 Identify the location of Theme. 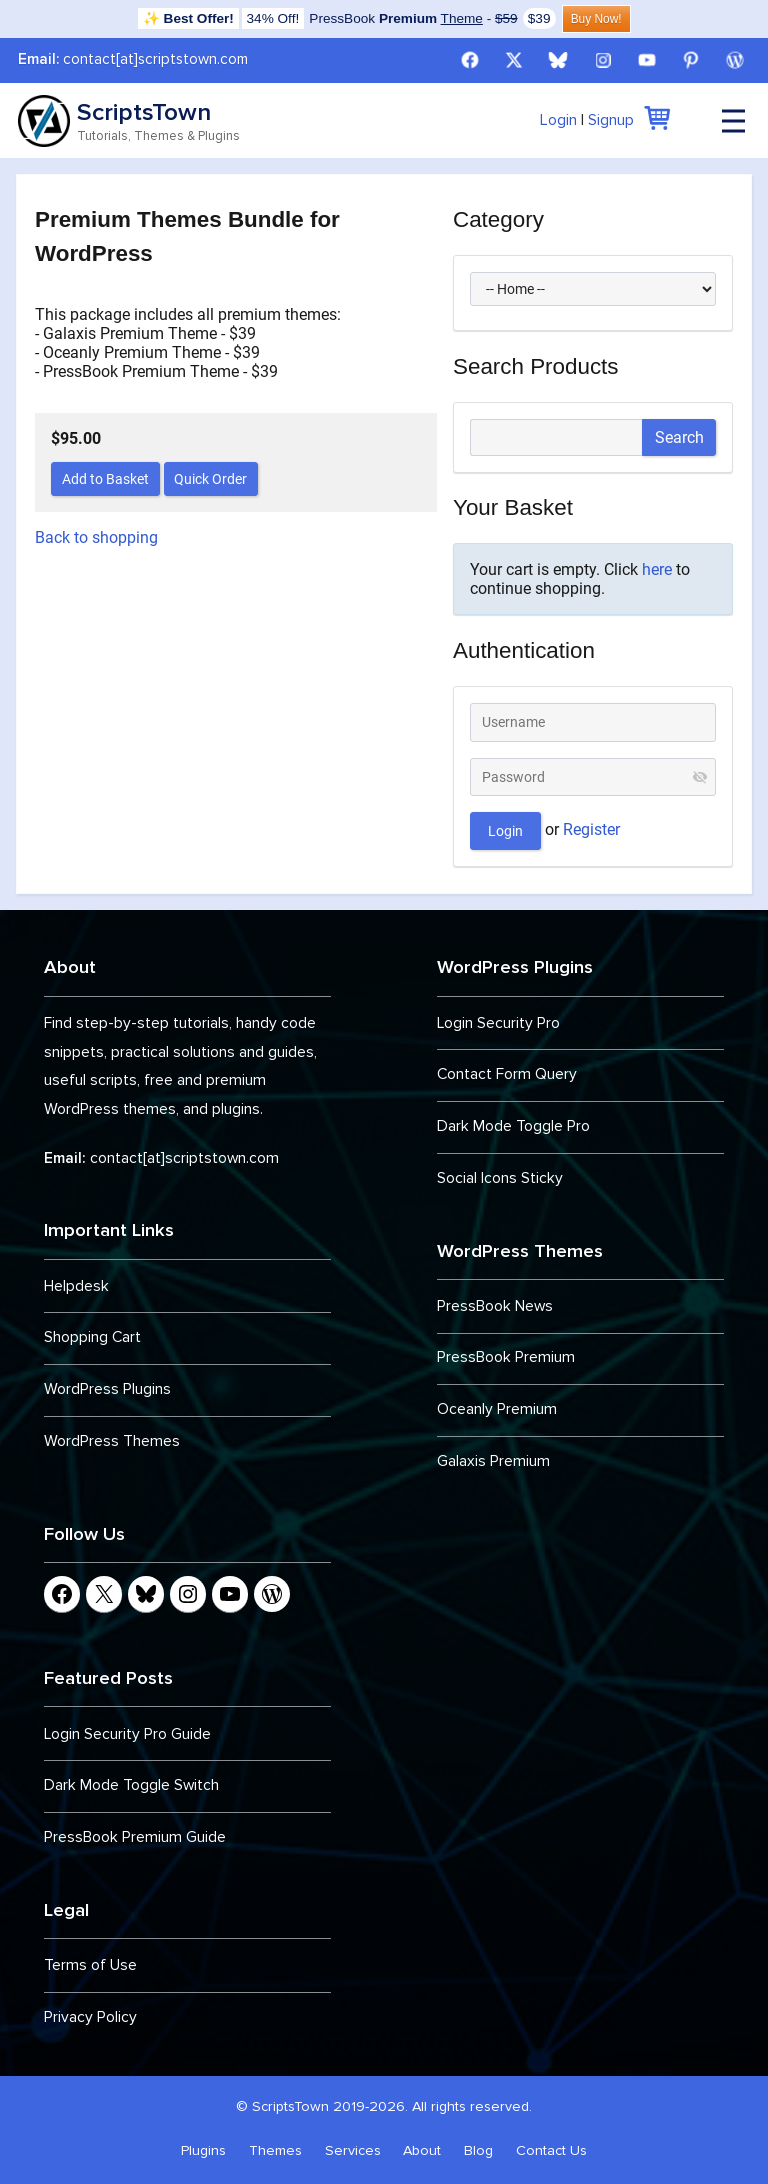
(462, 18).